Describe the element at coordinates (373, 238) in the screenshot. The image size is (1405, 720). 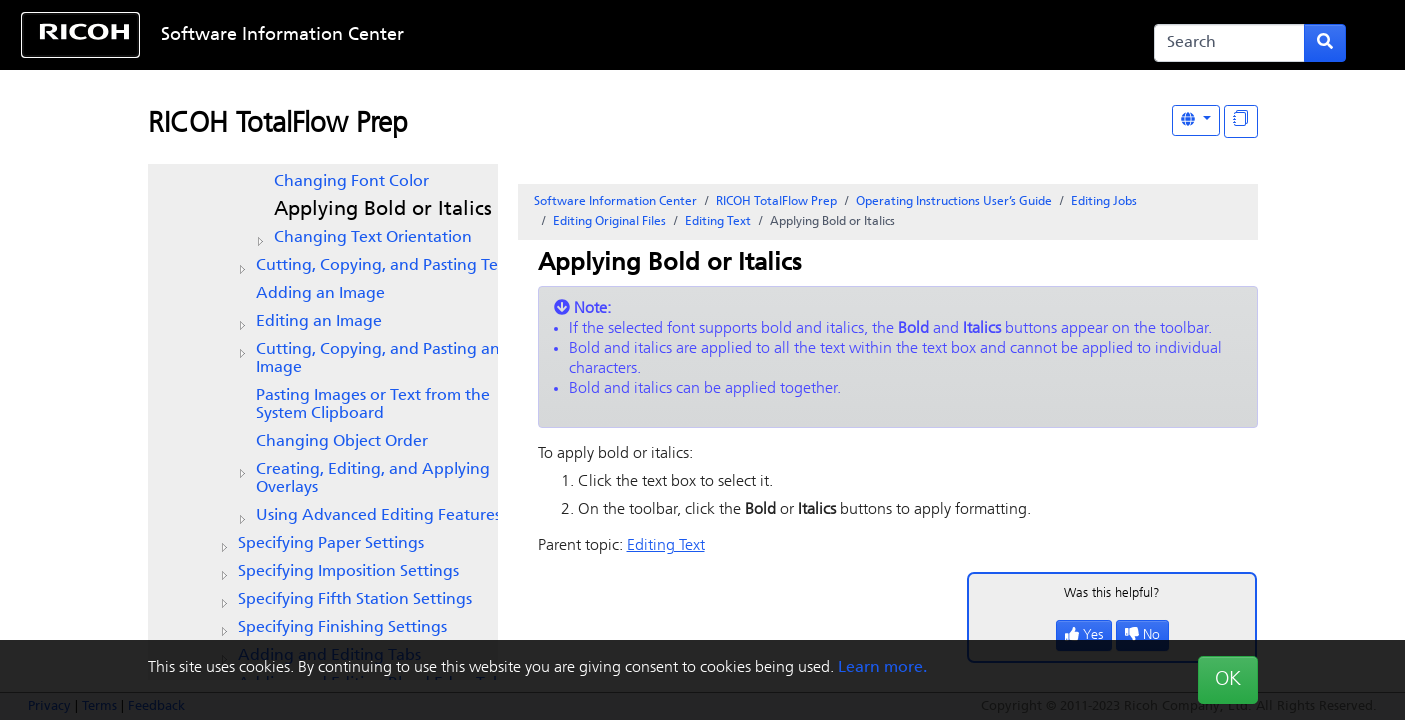
I see `Changing Text Orientation` at that location.